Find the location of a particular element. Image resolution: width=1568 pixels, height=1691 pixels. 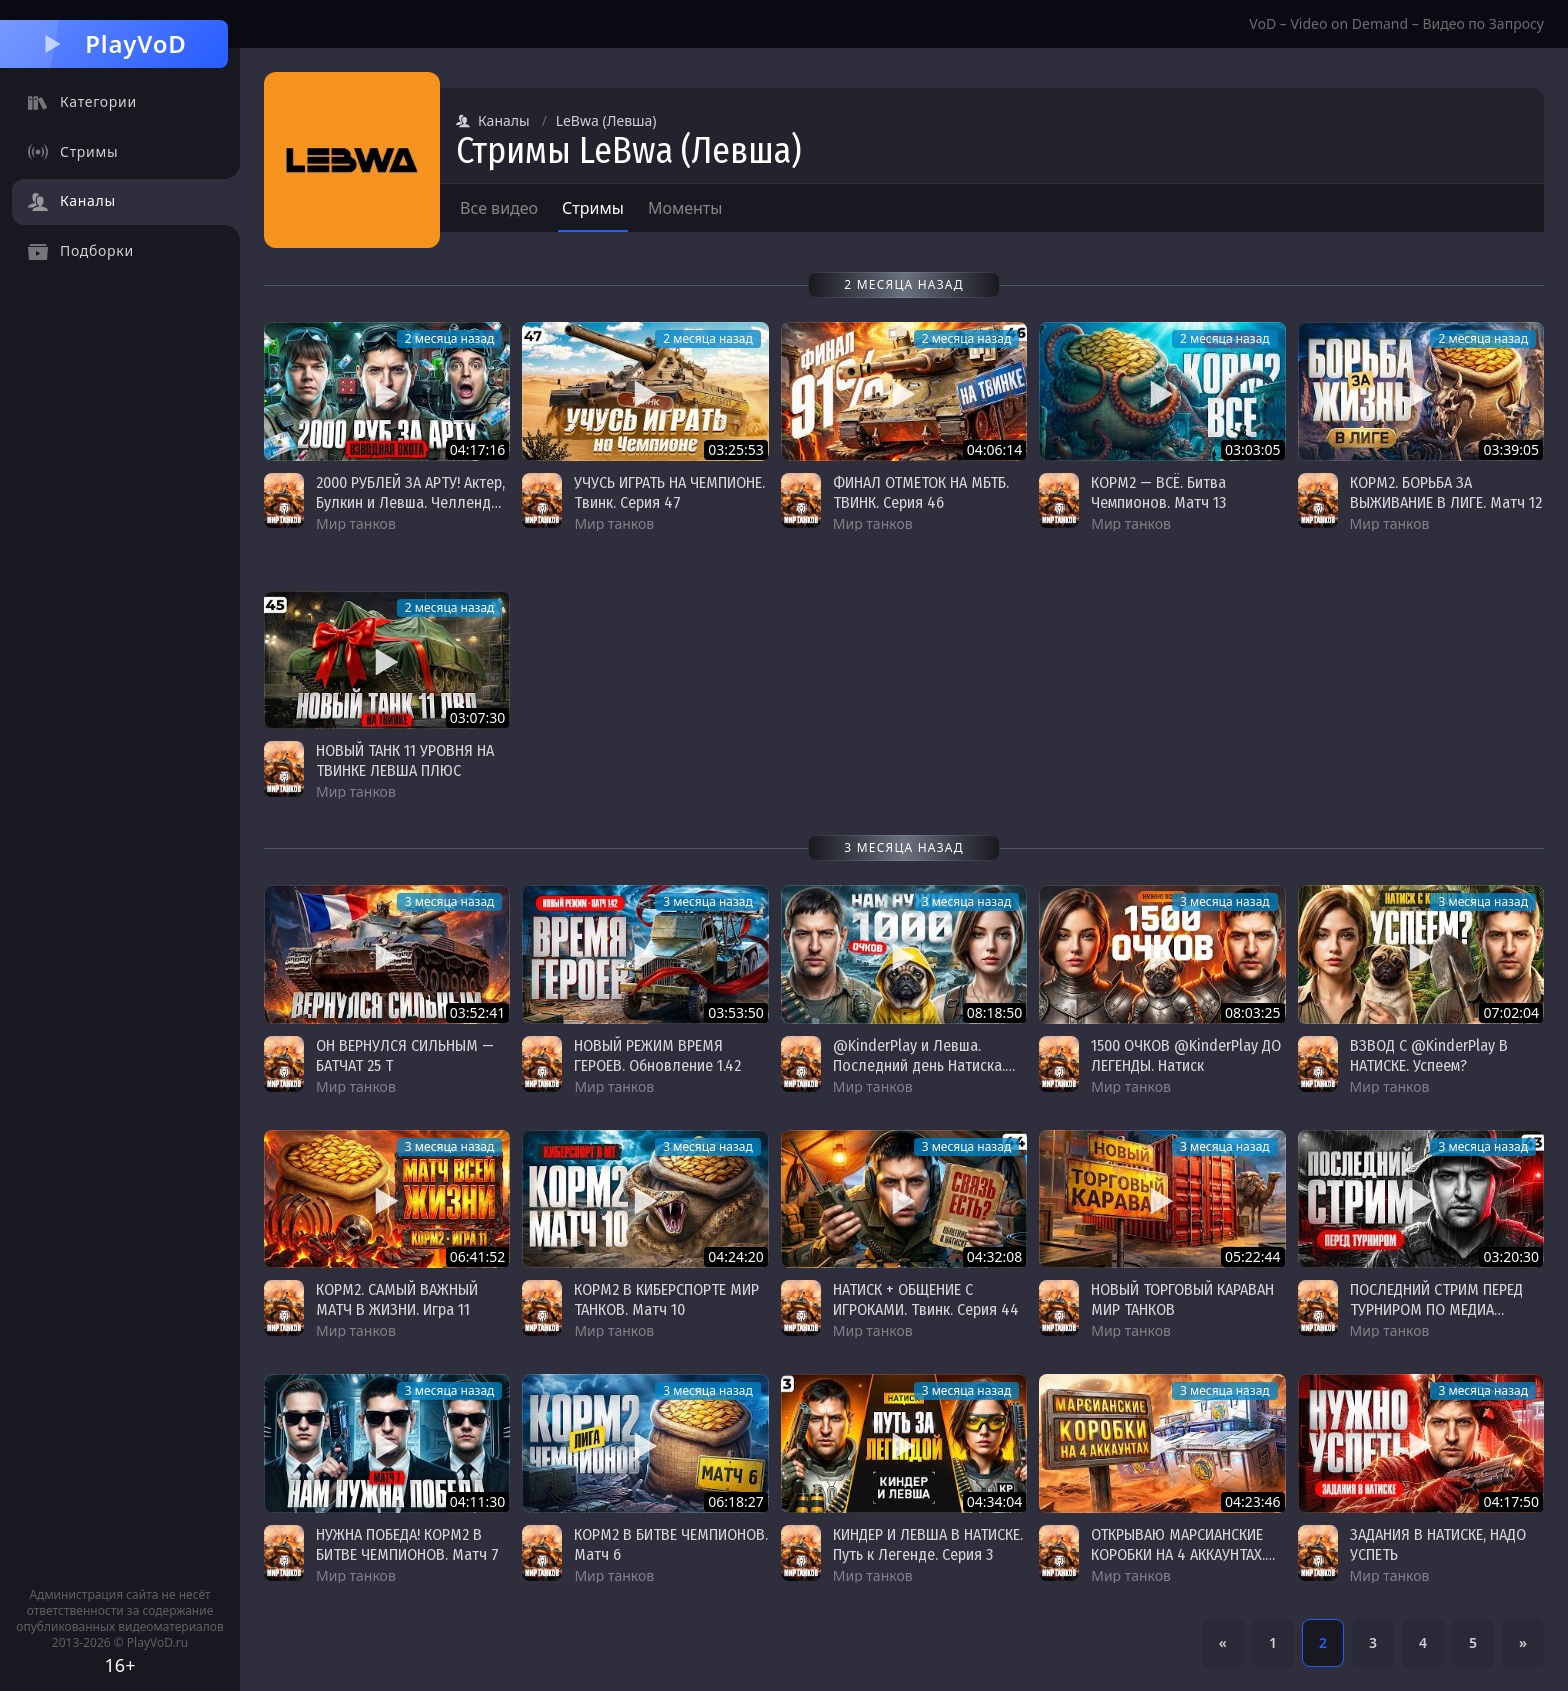

@KinderPlay и Левша. Последний день Натиска. Надо 1000 очков is located at coordinates (919, 1065).